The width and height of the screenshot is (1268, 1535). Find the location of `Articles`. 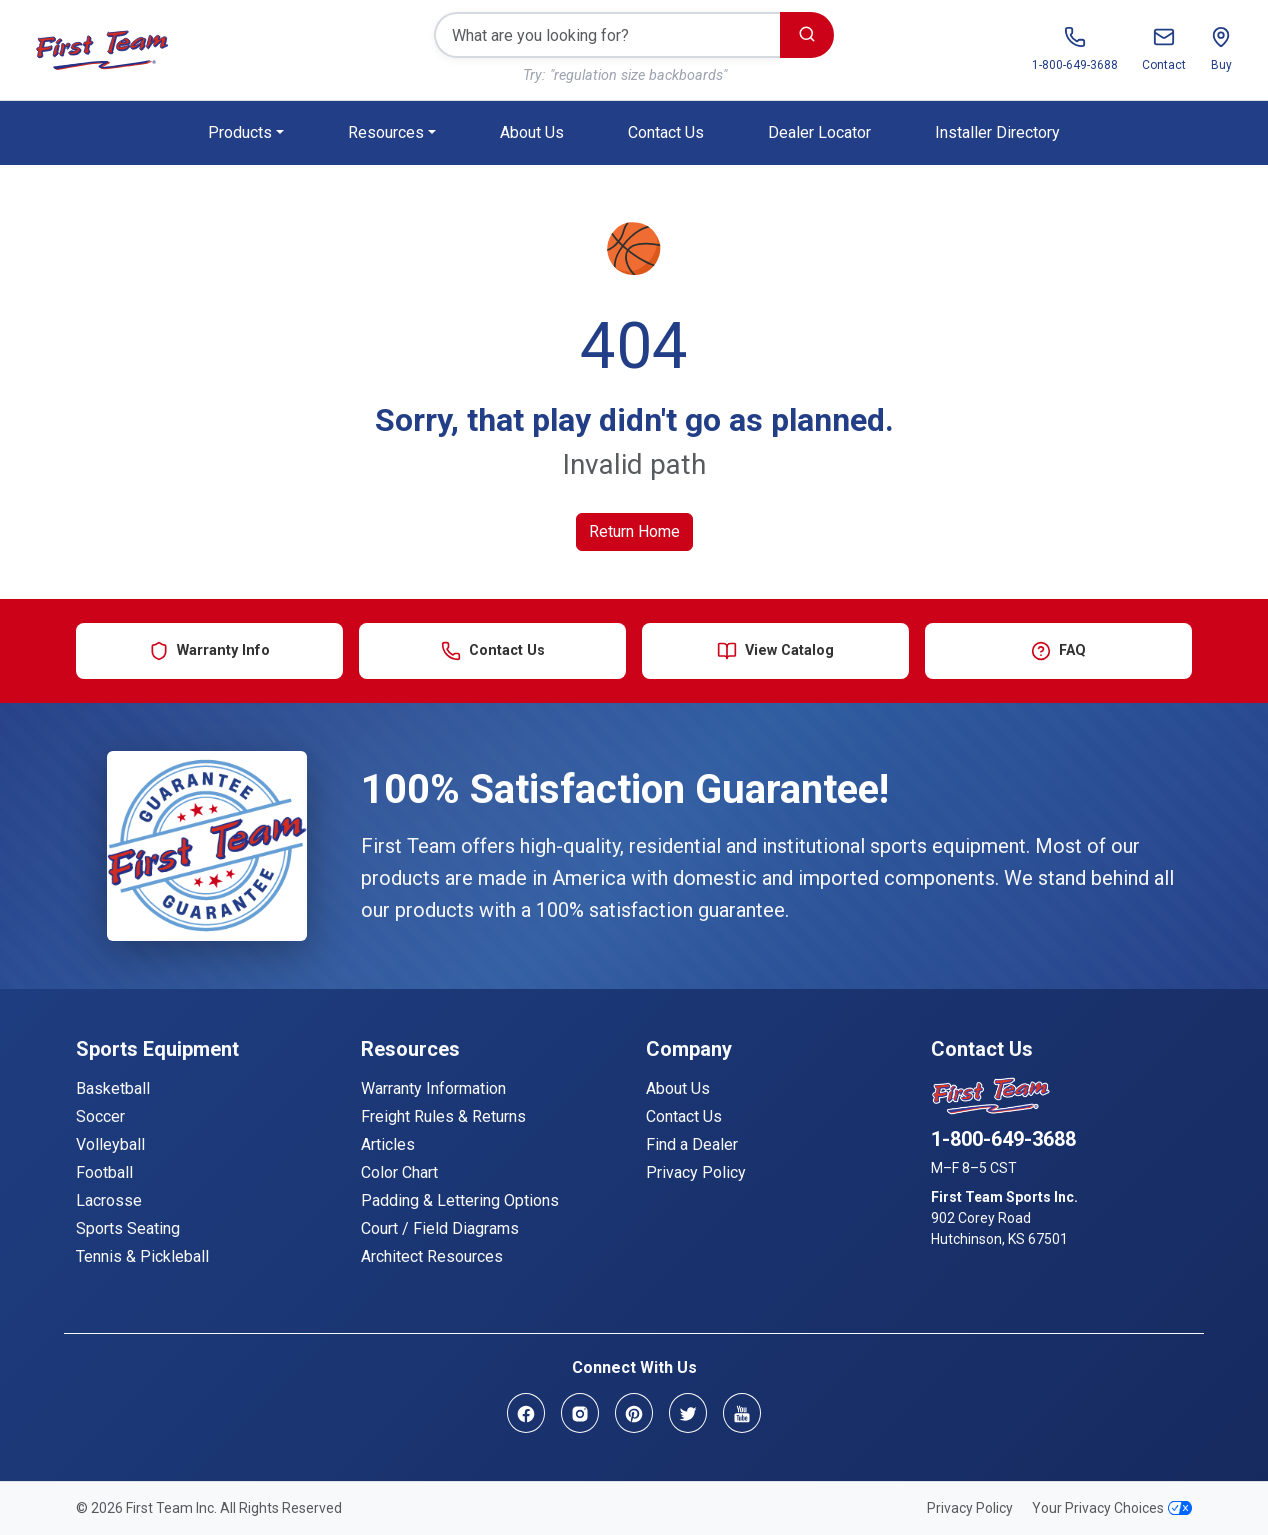

Articles is located at coordinates (388, 1144).